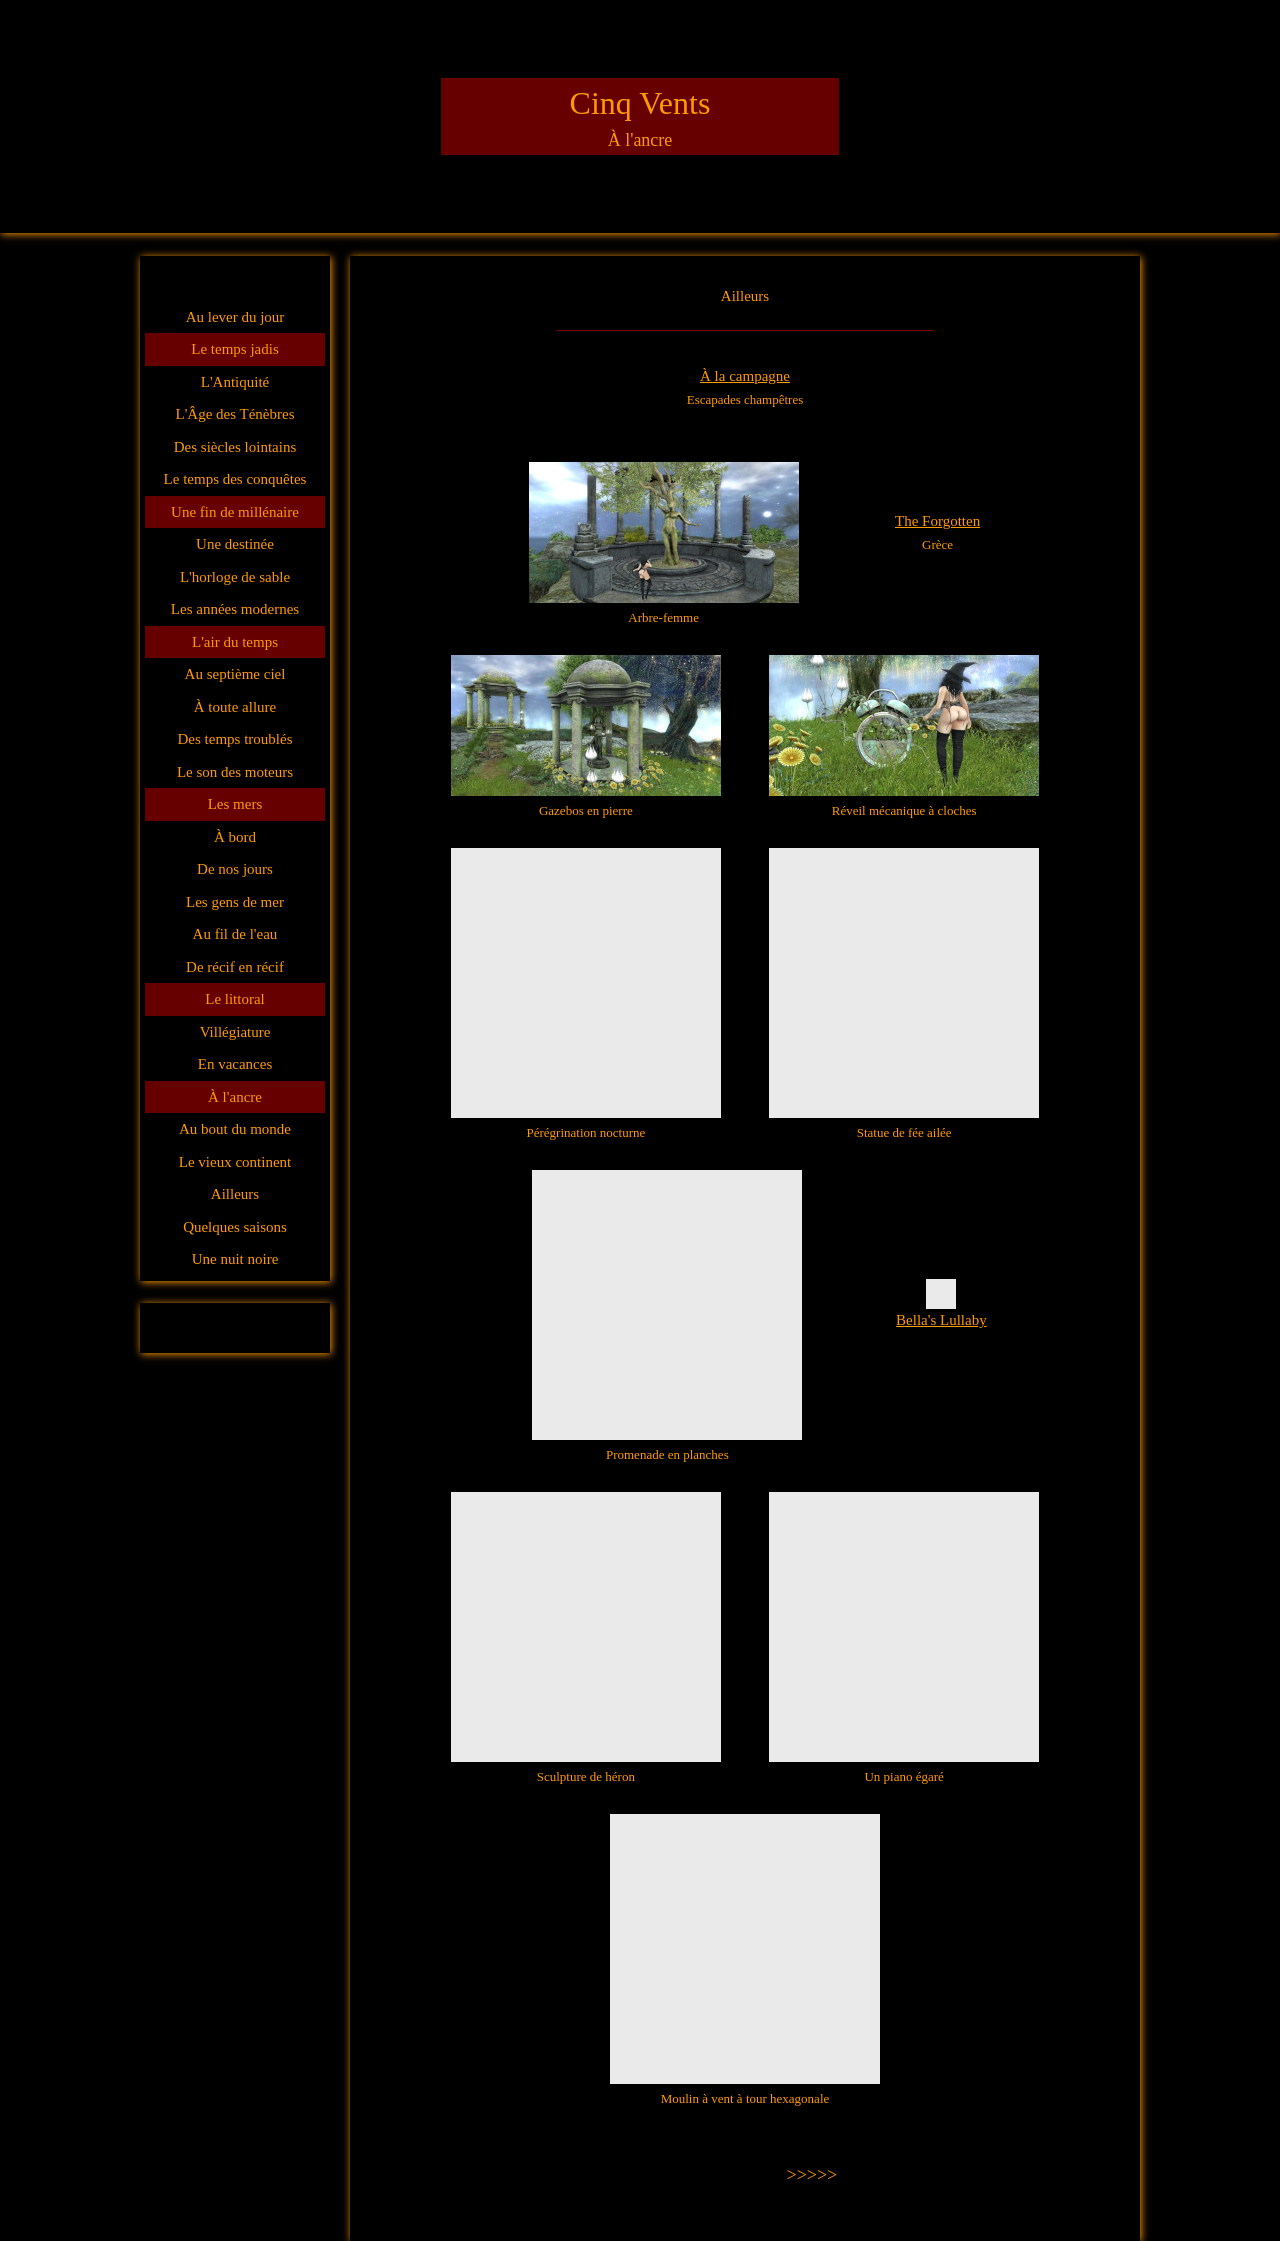  Describe the element at coordinates (235, 642) in the screenshot. I see `L'air du temps` at that location.